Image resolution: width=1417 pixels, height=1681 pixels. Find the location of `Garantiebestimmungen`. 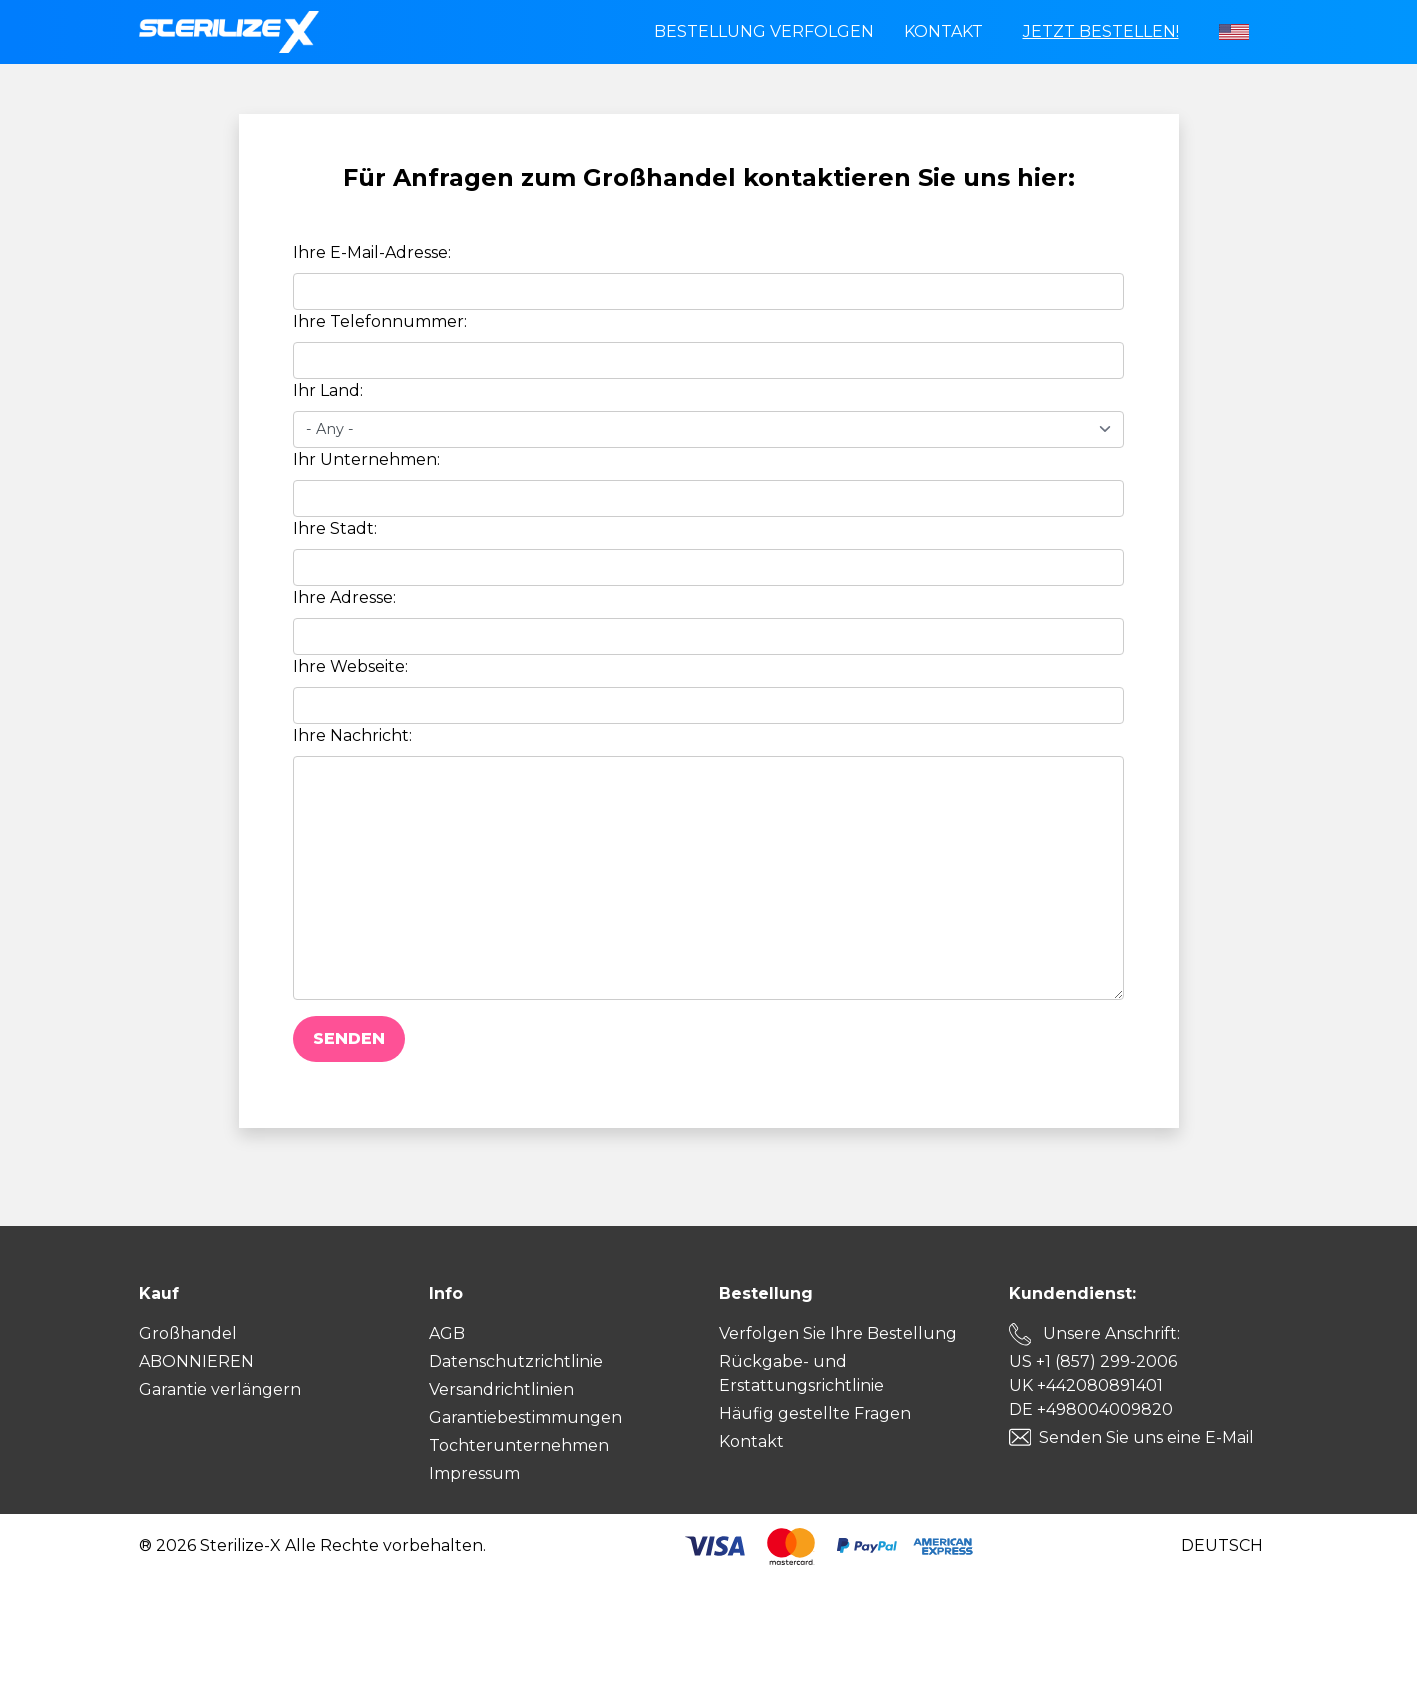

Garantiebestimmungen is located at coordinates (525, 1417).